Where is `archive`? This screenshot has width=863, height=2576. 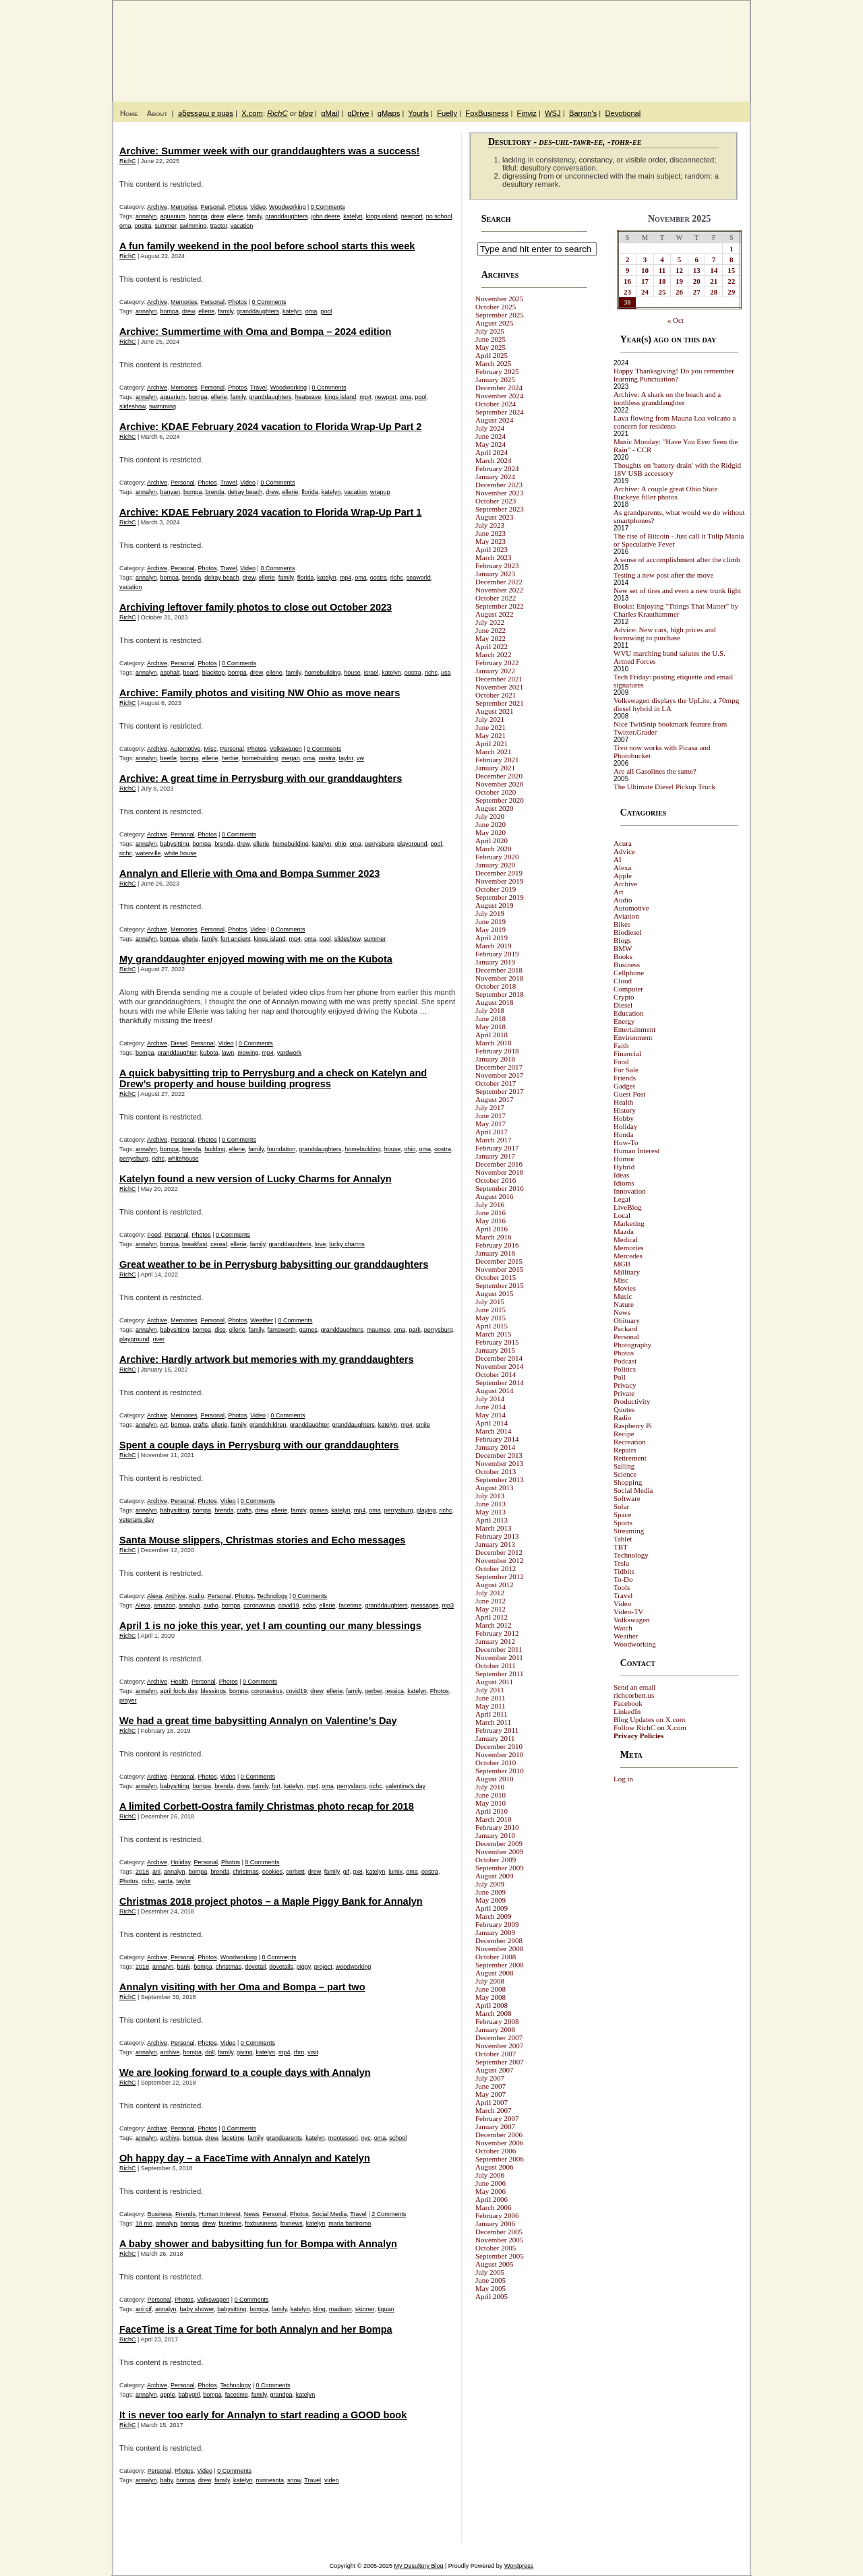 archive is located at coordinates (170, 2052).